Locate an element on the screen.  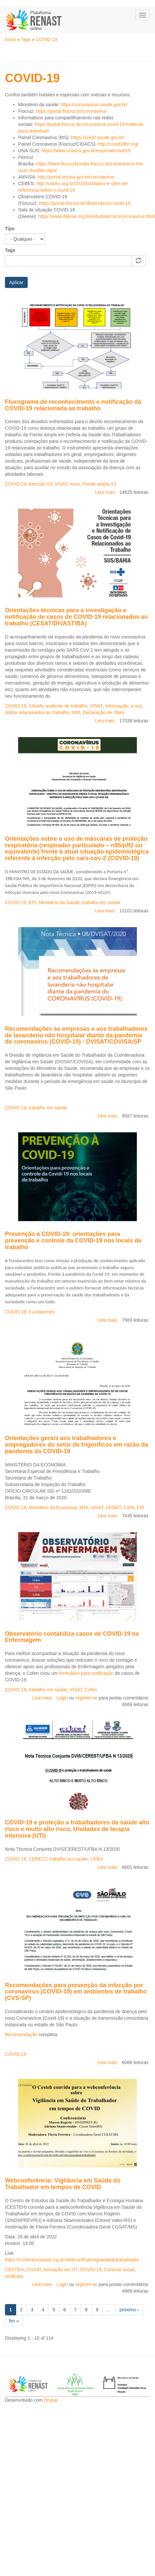
registre-se is located at coordinates (86, 1697).